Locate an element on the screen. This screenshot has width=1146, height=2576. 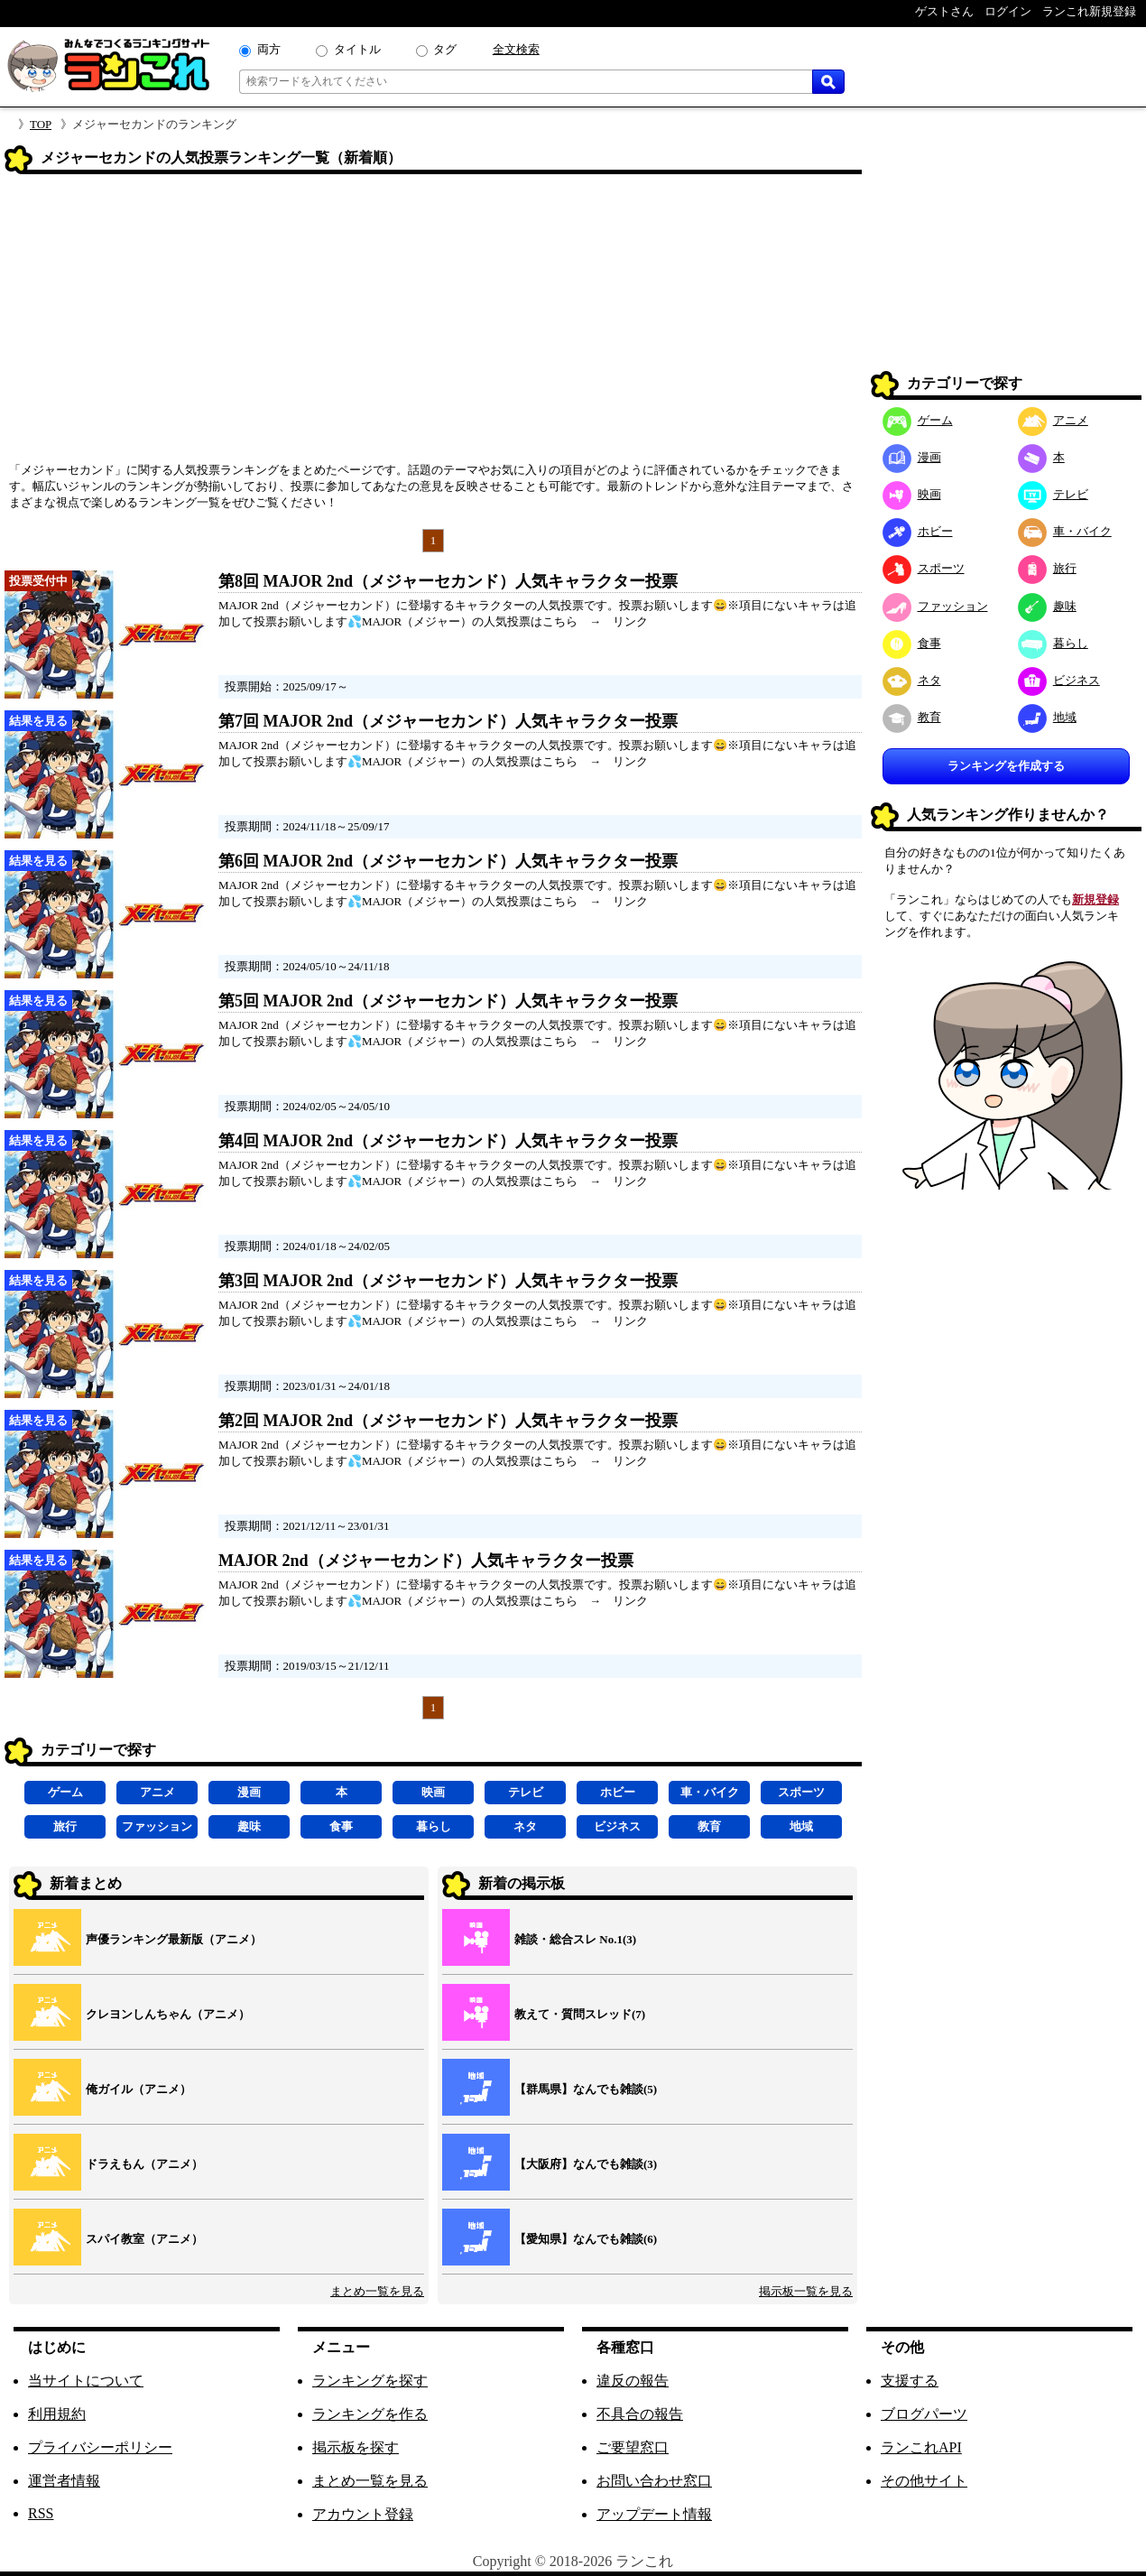
声優ランキング最新版（アニメ） is located at coordinates (174, 1939).